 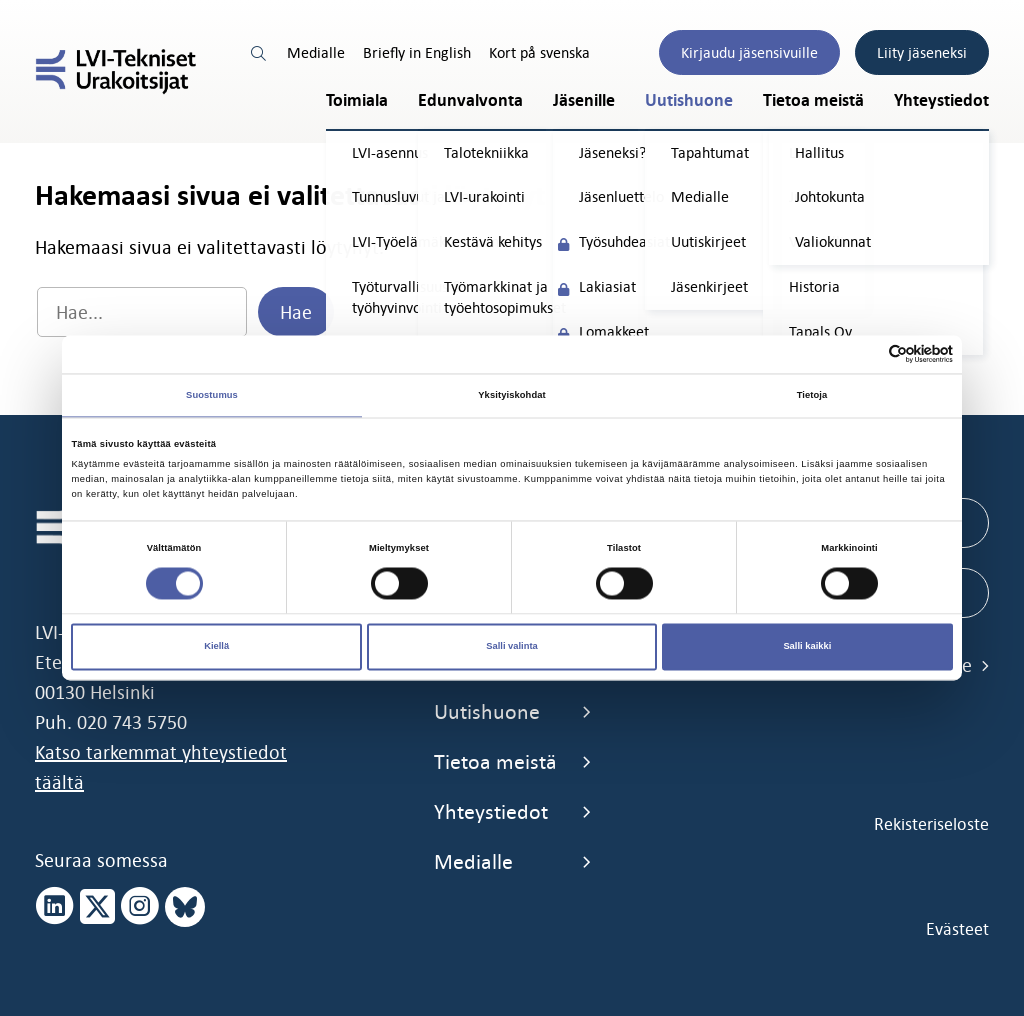 What do you see at coordinates (512, 647) in the screenshot?
I see `Salli valinta` at bounding box center [512, 647].